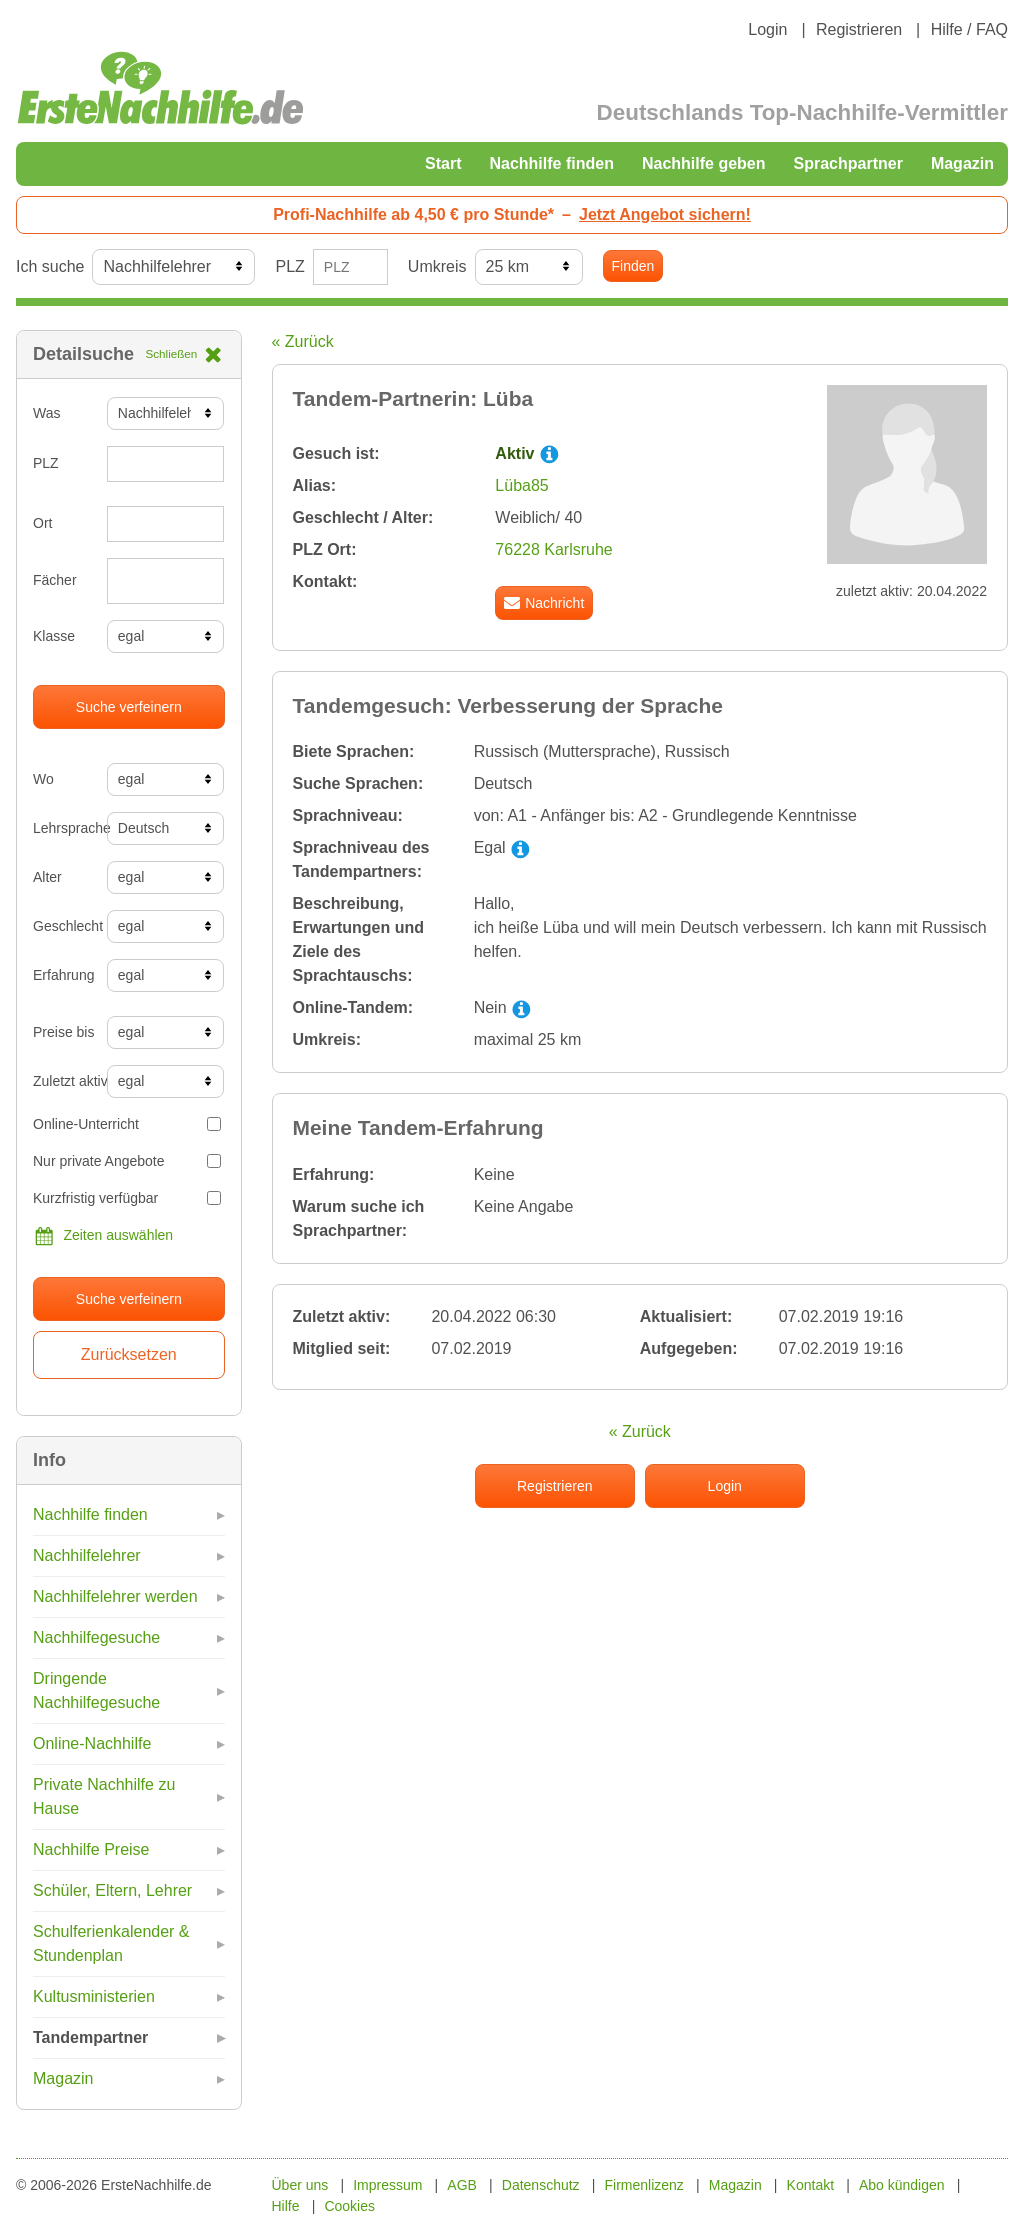  Describe the element at coordinates (704, 163) in the screenshot. I see `Nachhilfe geben` at that location.